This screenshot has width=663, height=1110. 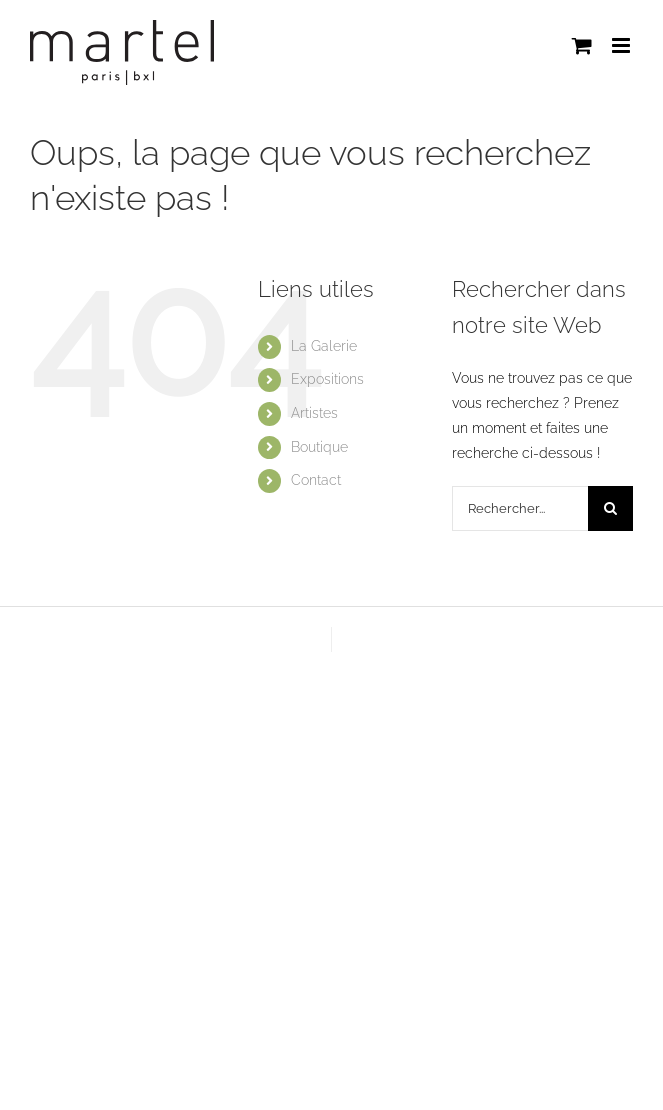 I want to click on Expositions, so click(x=327, y=379).